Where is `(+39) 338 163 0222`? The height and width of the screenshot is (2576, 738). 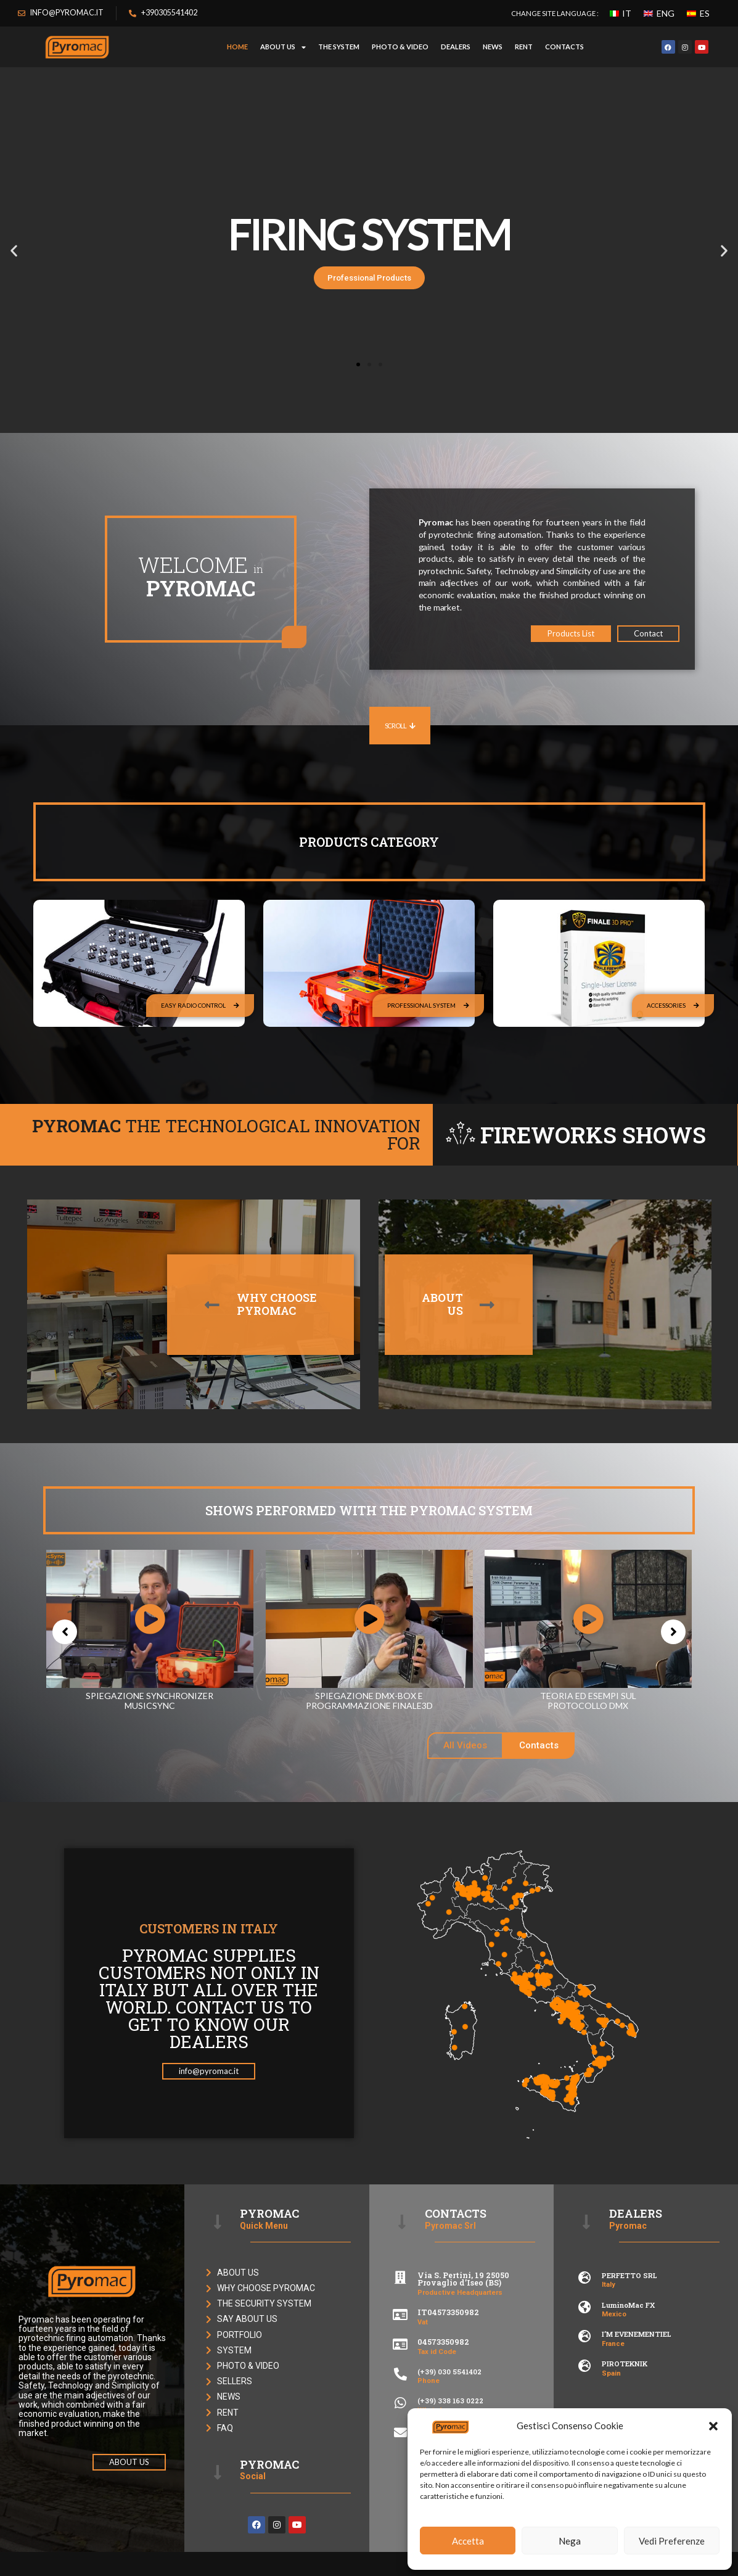
(+39) 338 163 0222 is located at coordinates (450, 2400).